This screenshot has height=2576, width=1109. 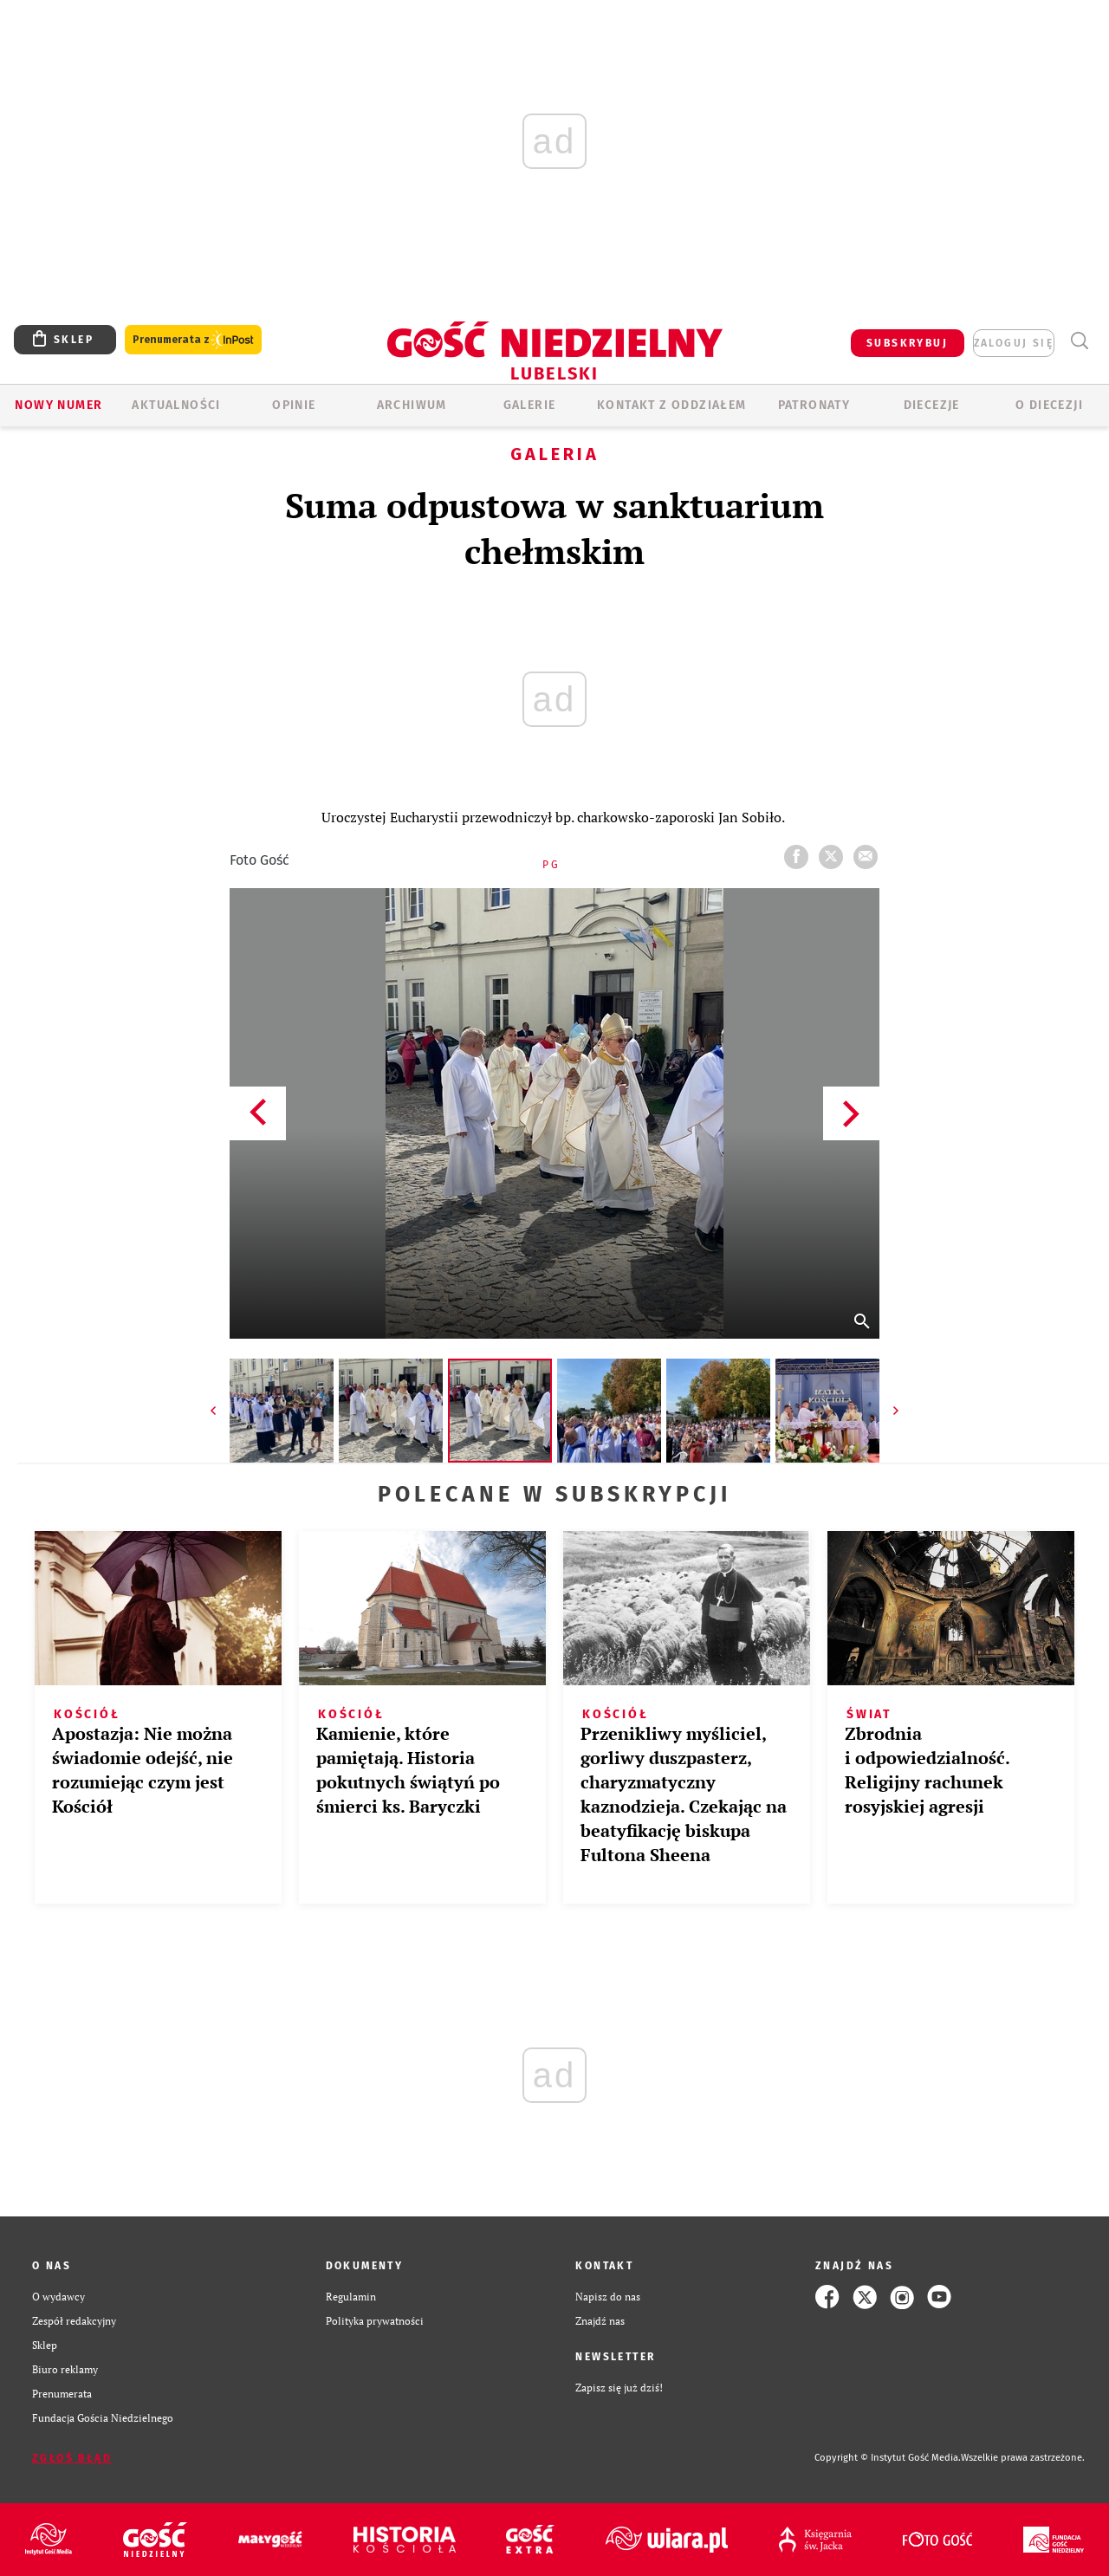 What do you see at coordinates (293, 405) in the screenshot?
I see `OPINIE` at bounding box center [293, 405].